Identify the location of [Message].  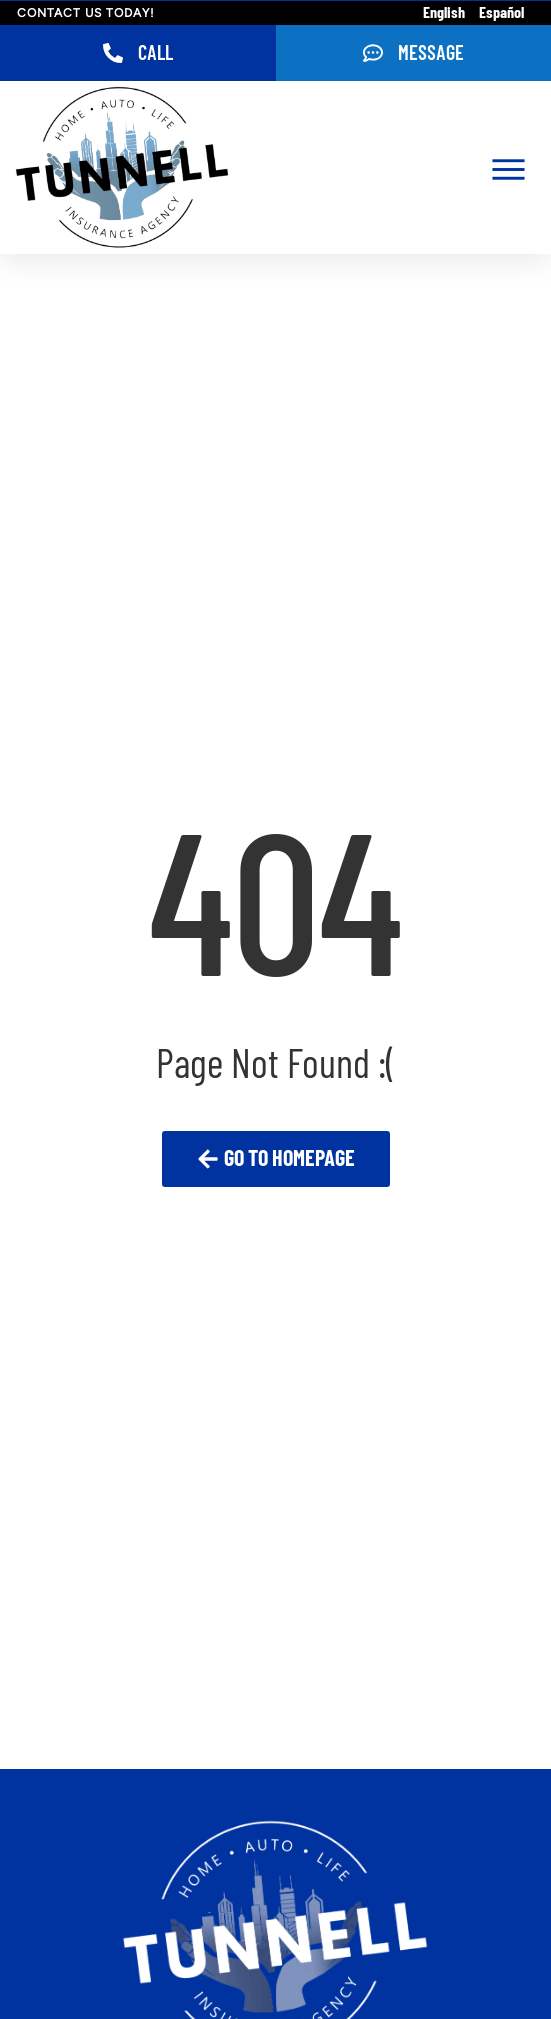
(373, 53).